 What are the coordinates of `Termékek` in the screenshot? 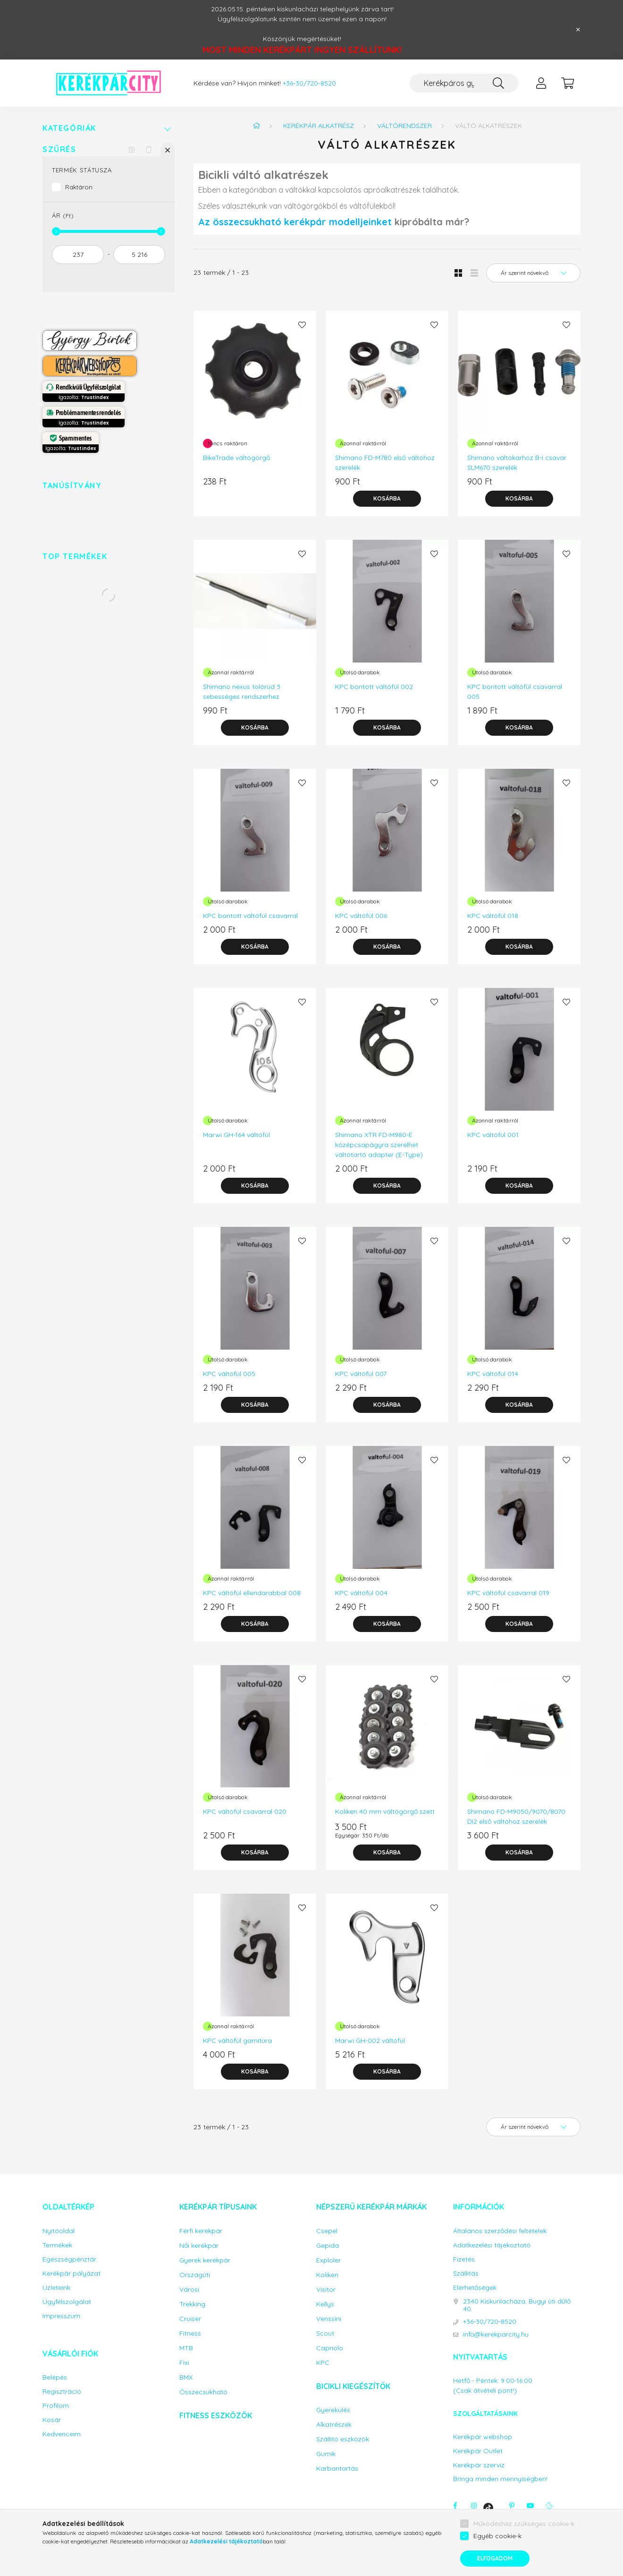 It's located at (57, 2245).